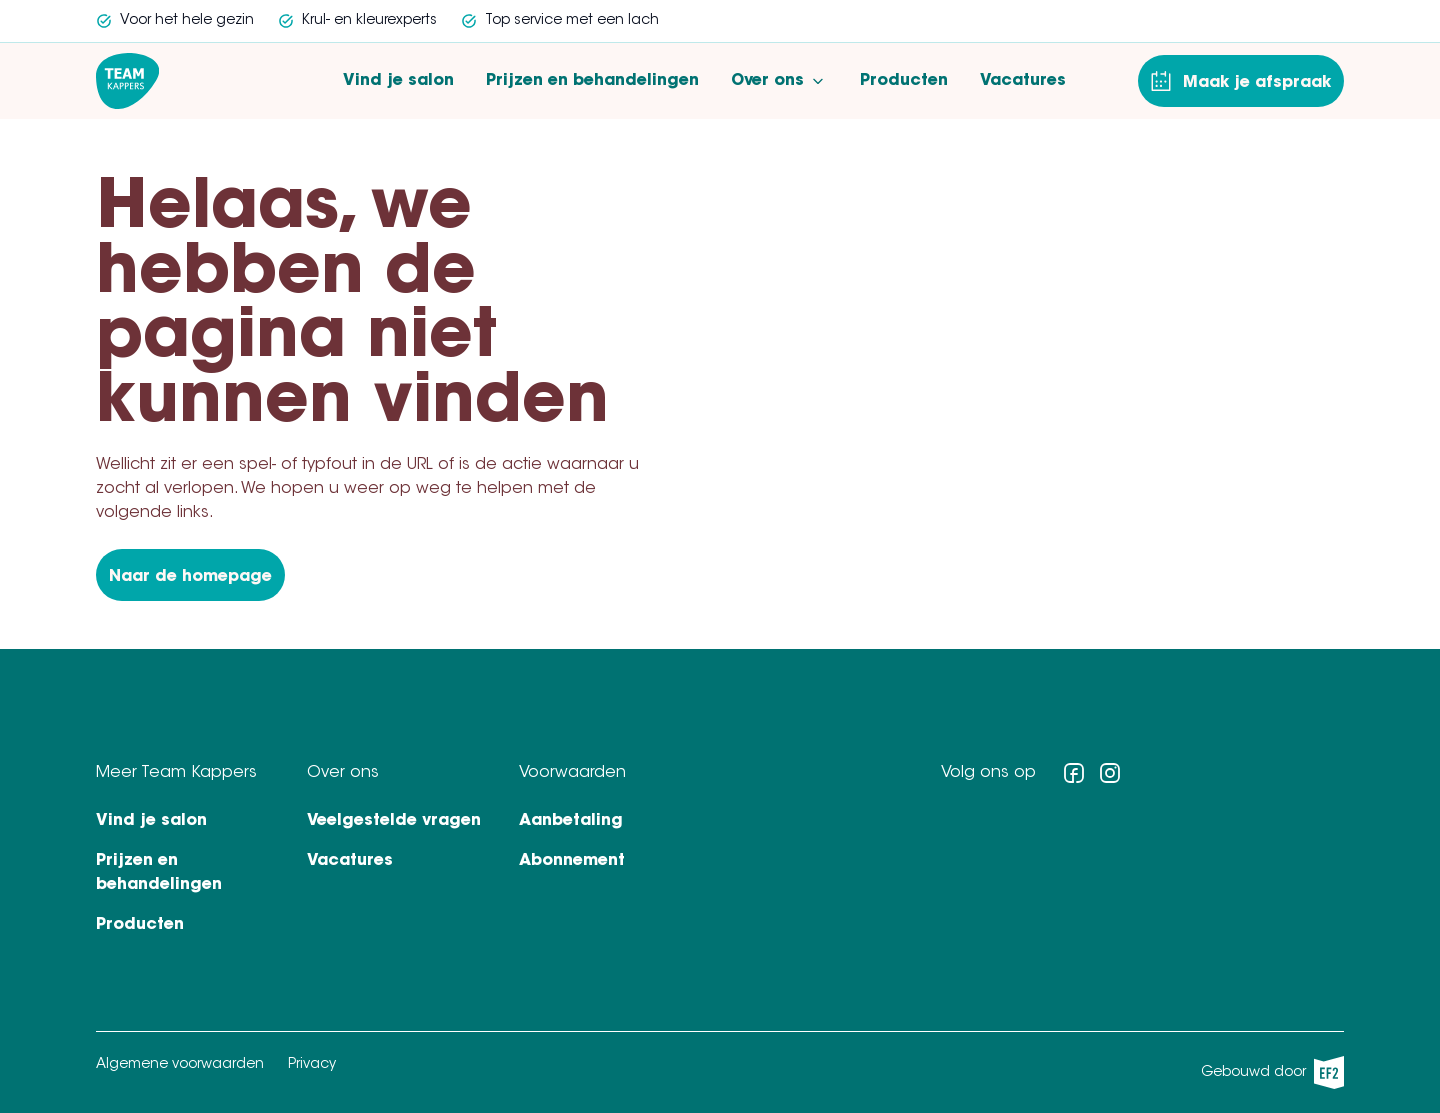 The width and height of the screenshot is (1440, 1113). Describe the element at coordinates (592, 81) in the screenshot. I see `Prijzen en behandelingen` at that location.